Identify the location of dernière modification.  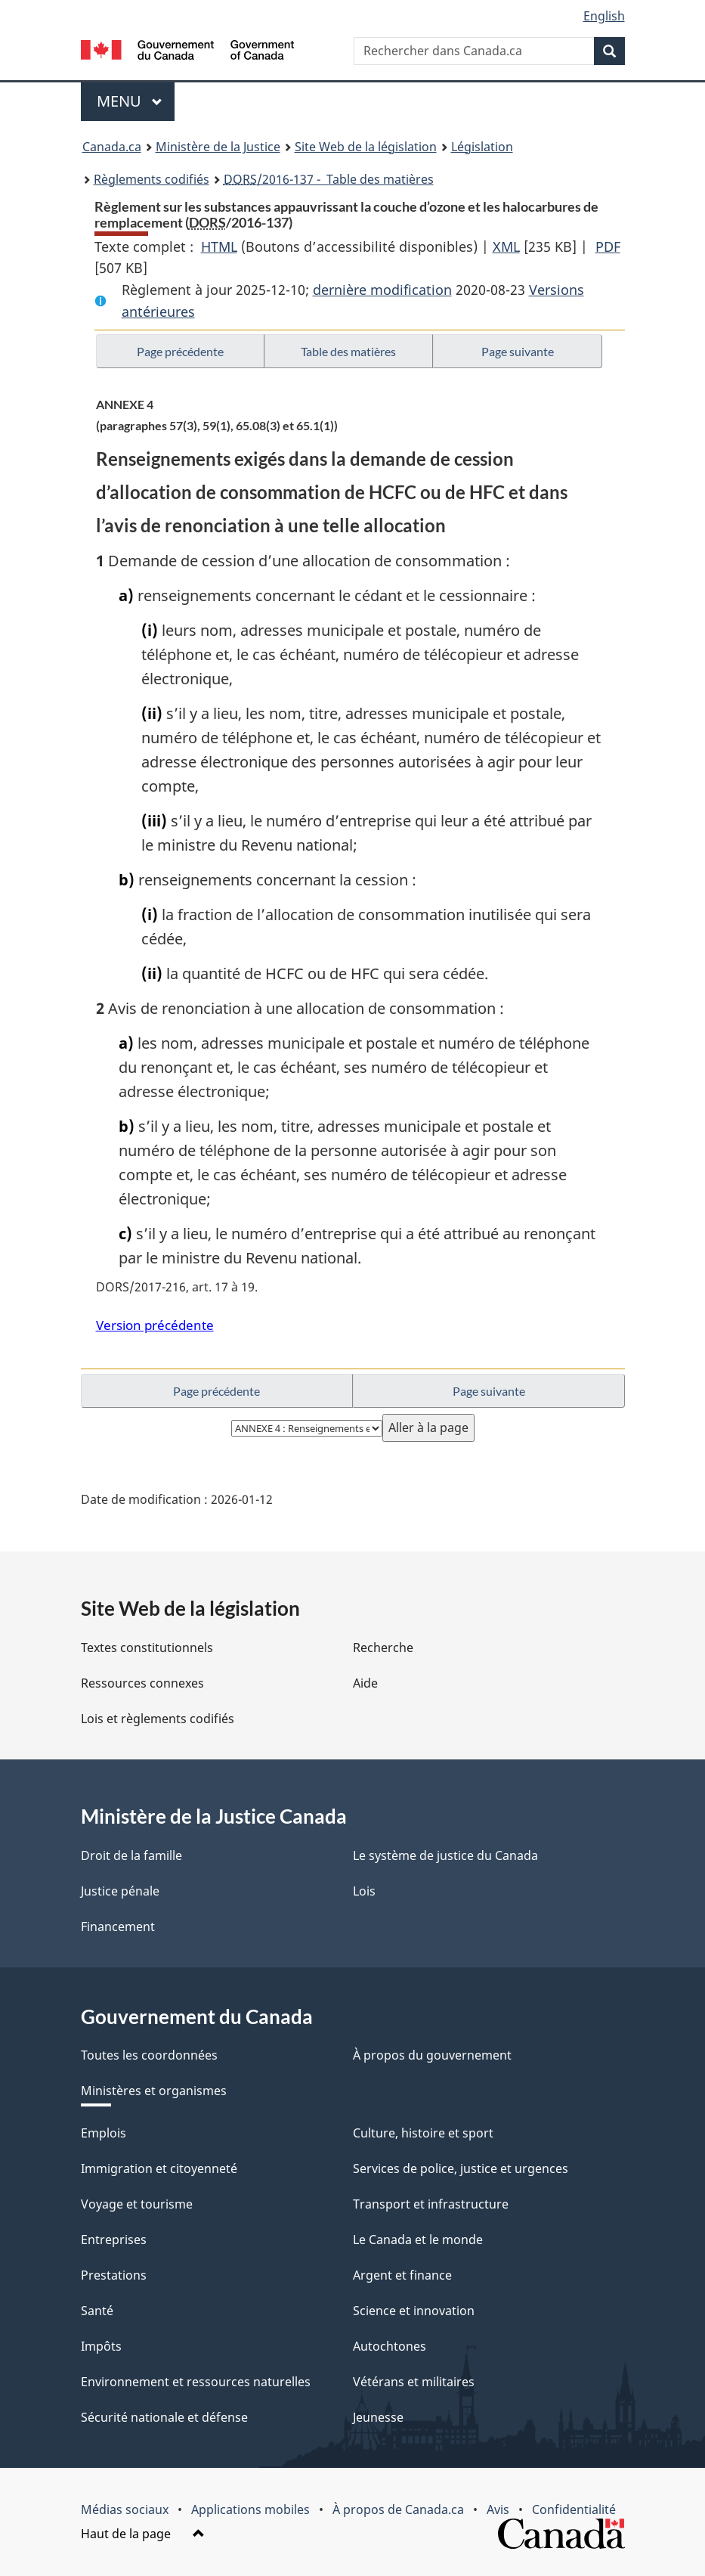
(382, 290).